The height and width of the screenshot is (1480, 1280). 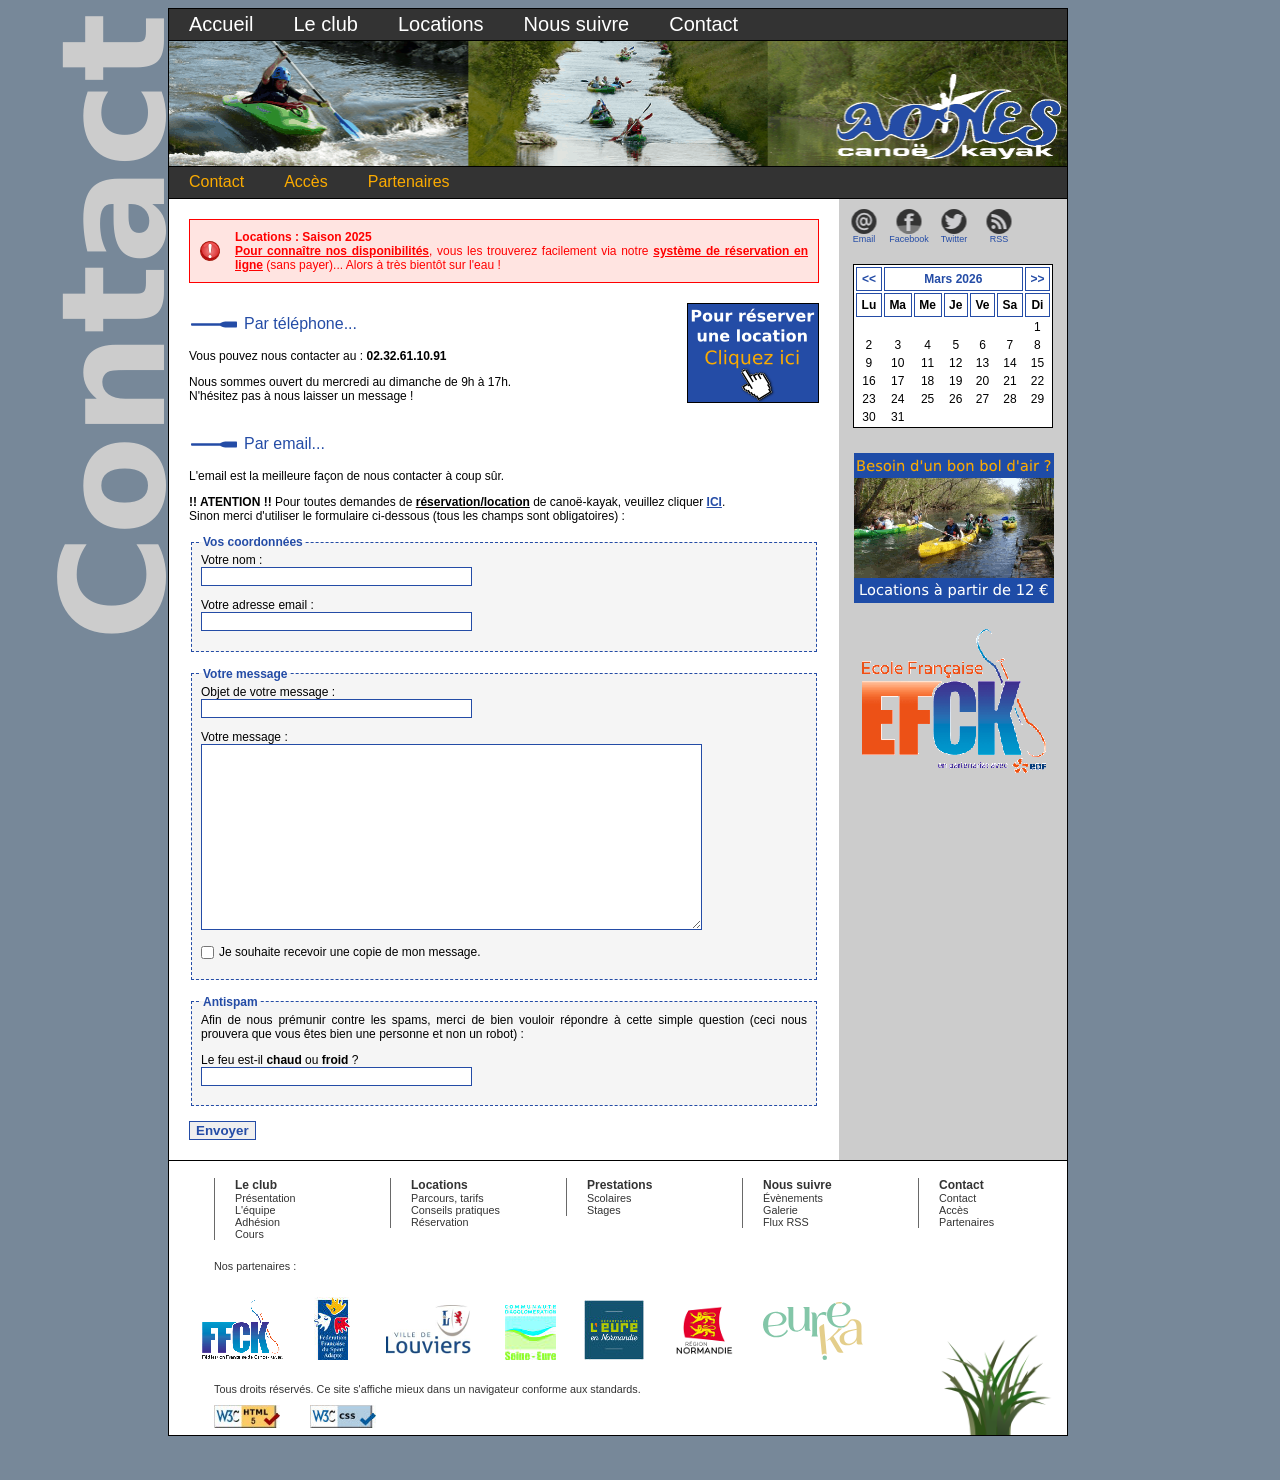 What do you see at coordinates (249, 1270) in the screenshot?
I see `Cours` at bounding box center [249, 1270].